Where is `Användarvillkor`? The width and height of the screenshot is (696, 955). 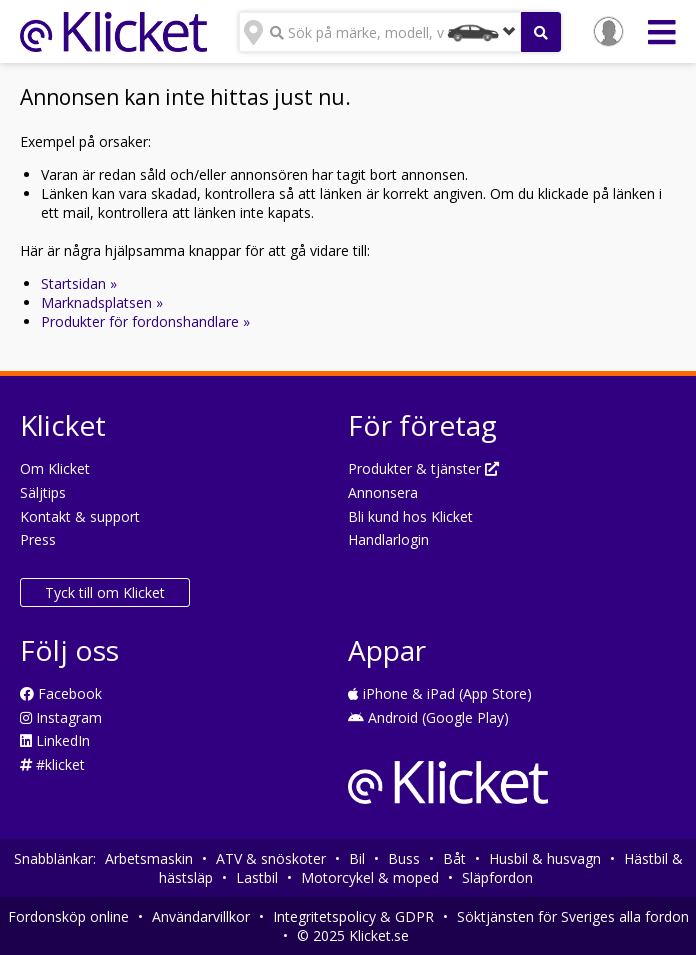 Användarvillkor is located at coordinates (201, 916).